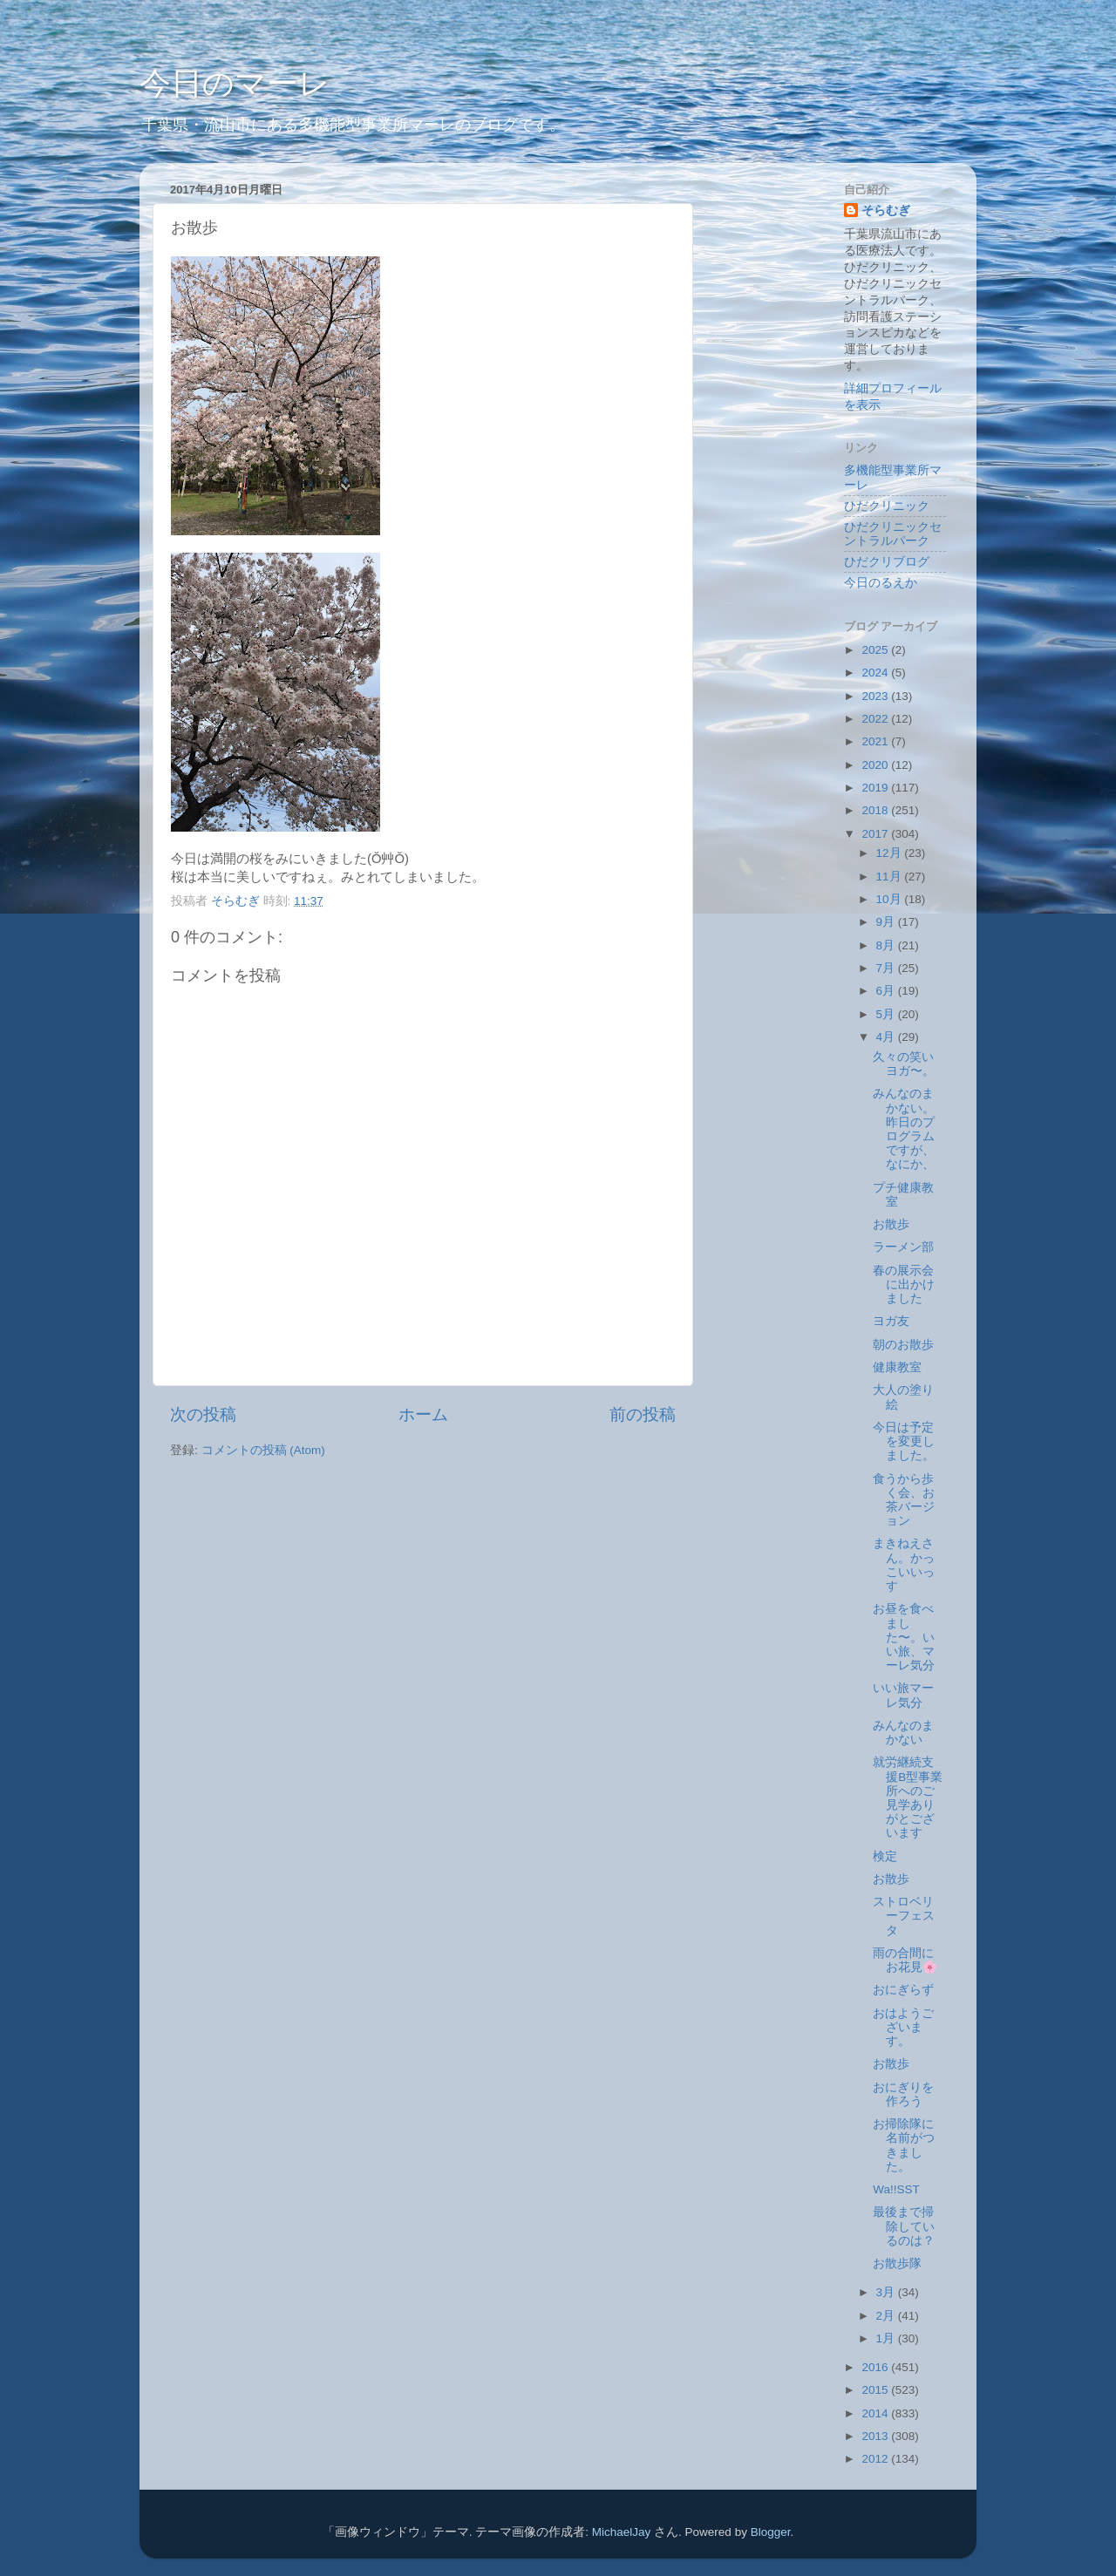  Describe the element at coordinates (903, 1247) in the screenshot. I see `ラーメン部` at that location.